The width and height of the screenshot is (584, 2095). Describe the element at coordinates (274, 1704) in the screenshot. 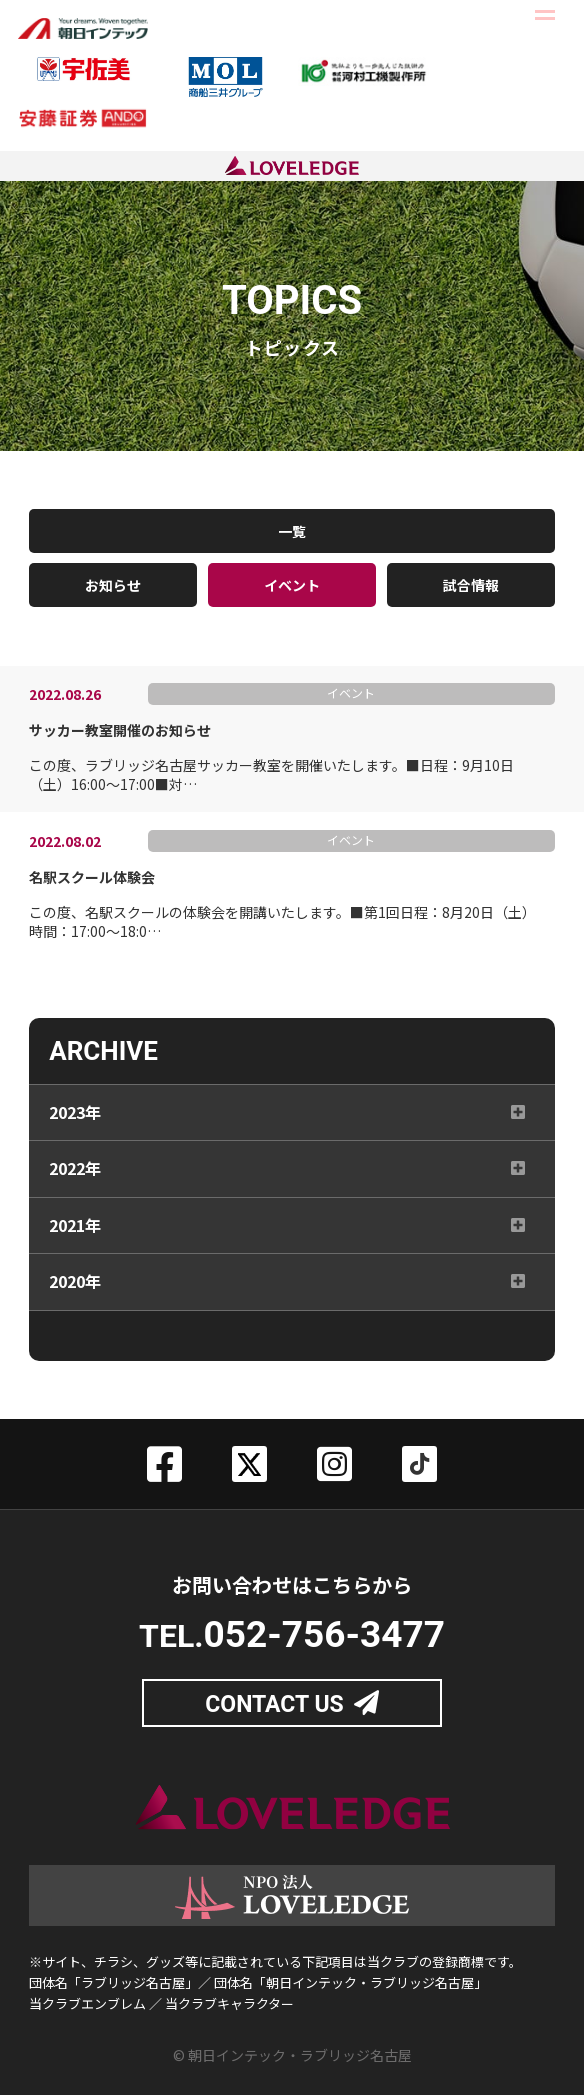

I see `CONTACT US` at that location.